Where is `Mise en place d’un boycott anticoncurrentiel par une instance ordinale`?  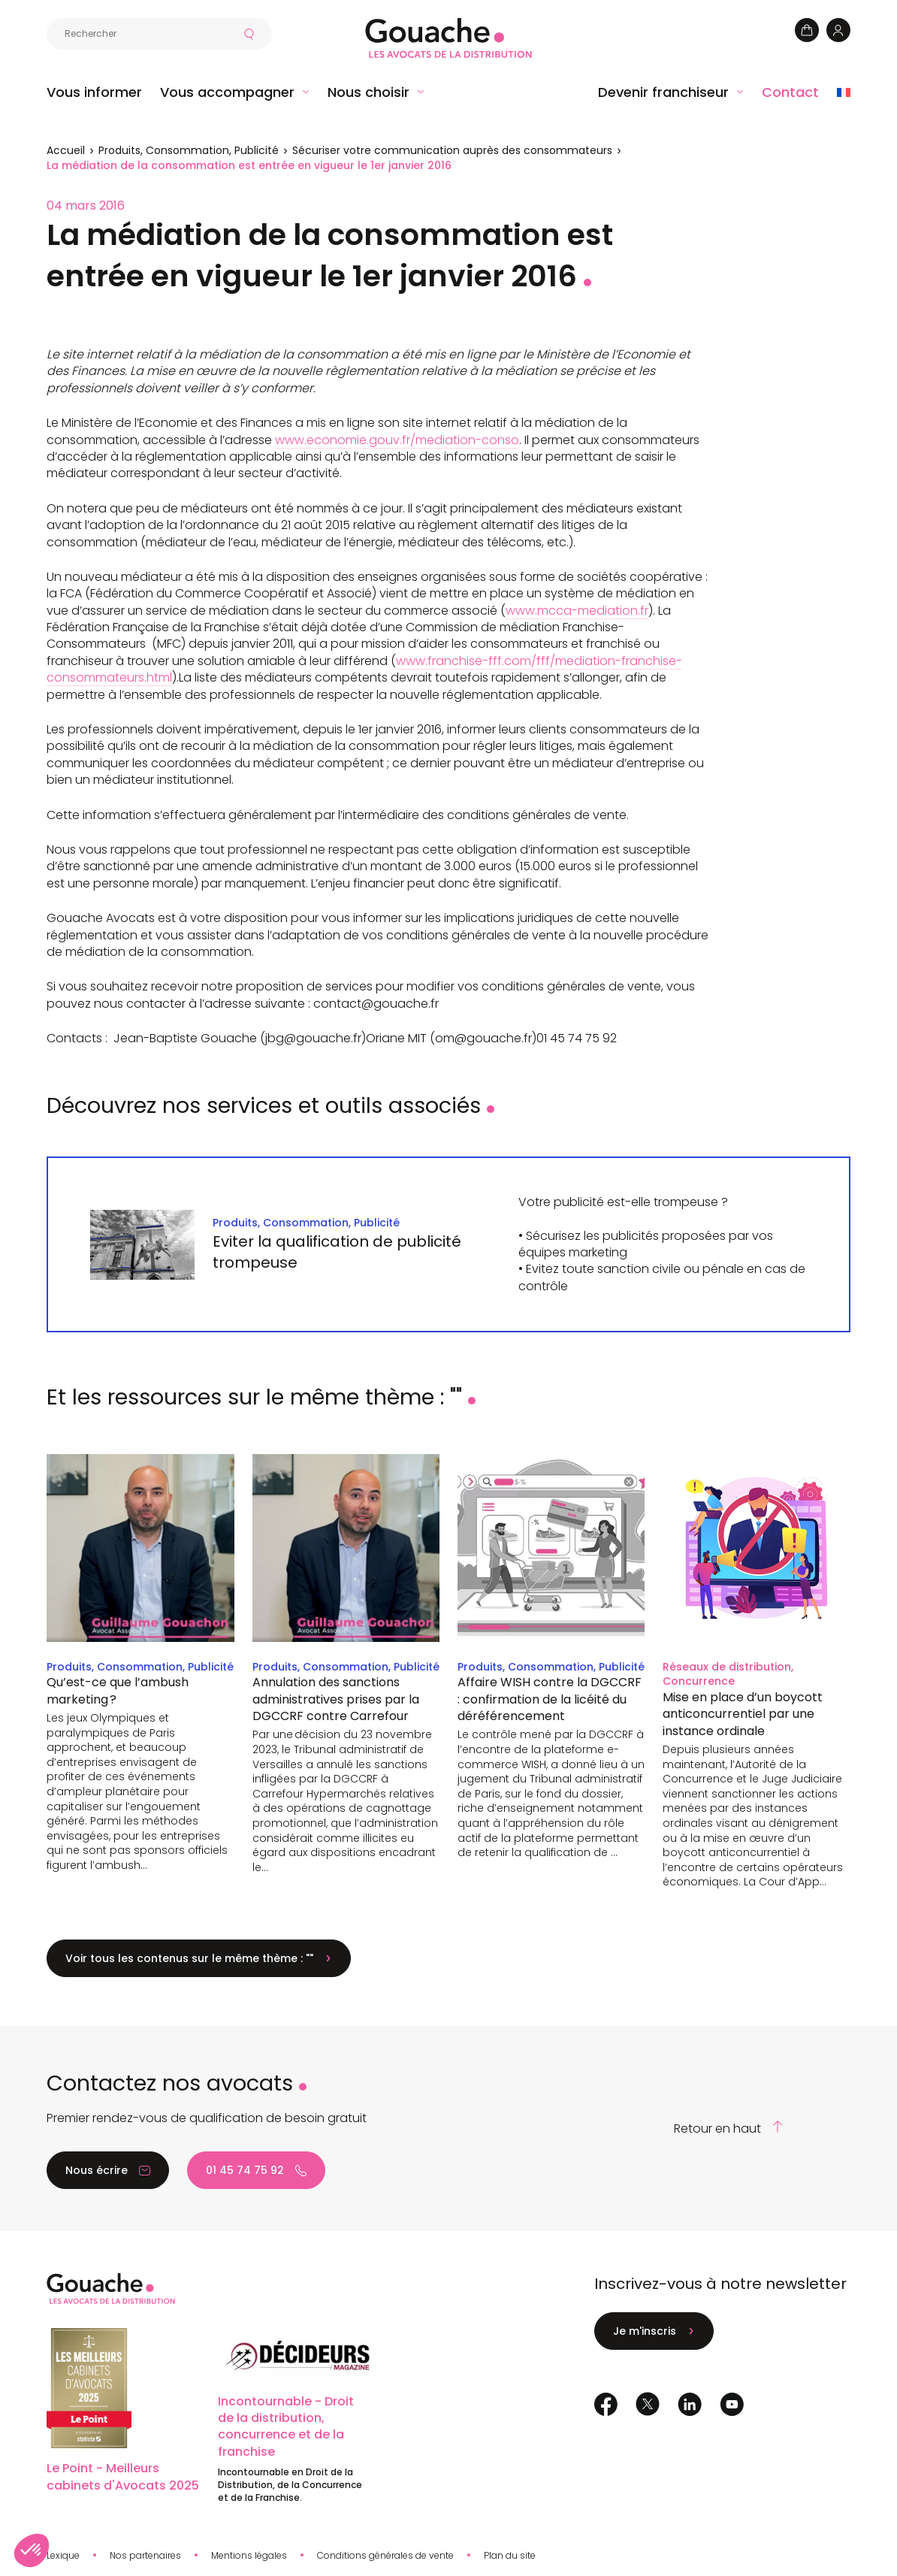 Mise en place d’un boycott anticoncurrentiel par une instance ordinale is located at coordinates (743, 1714).